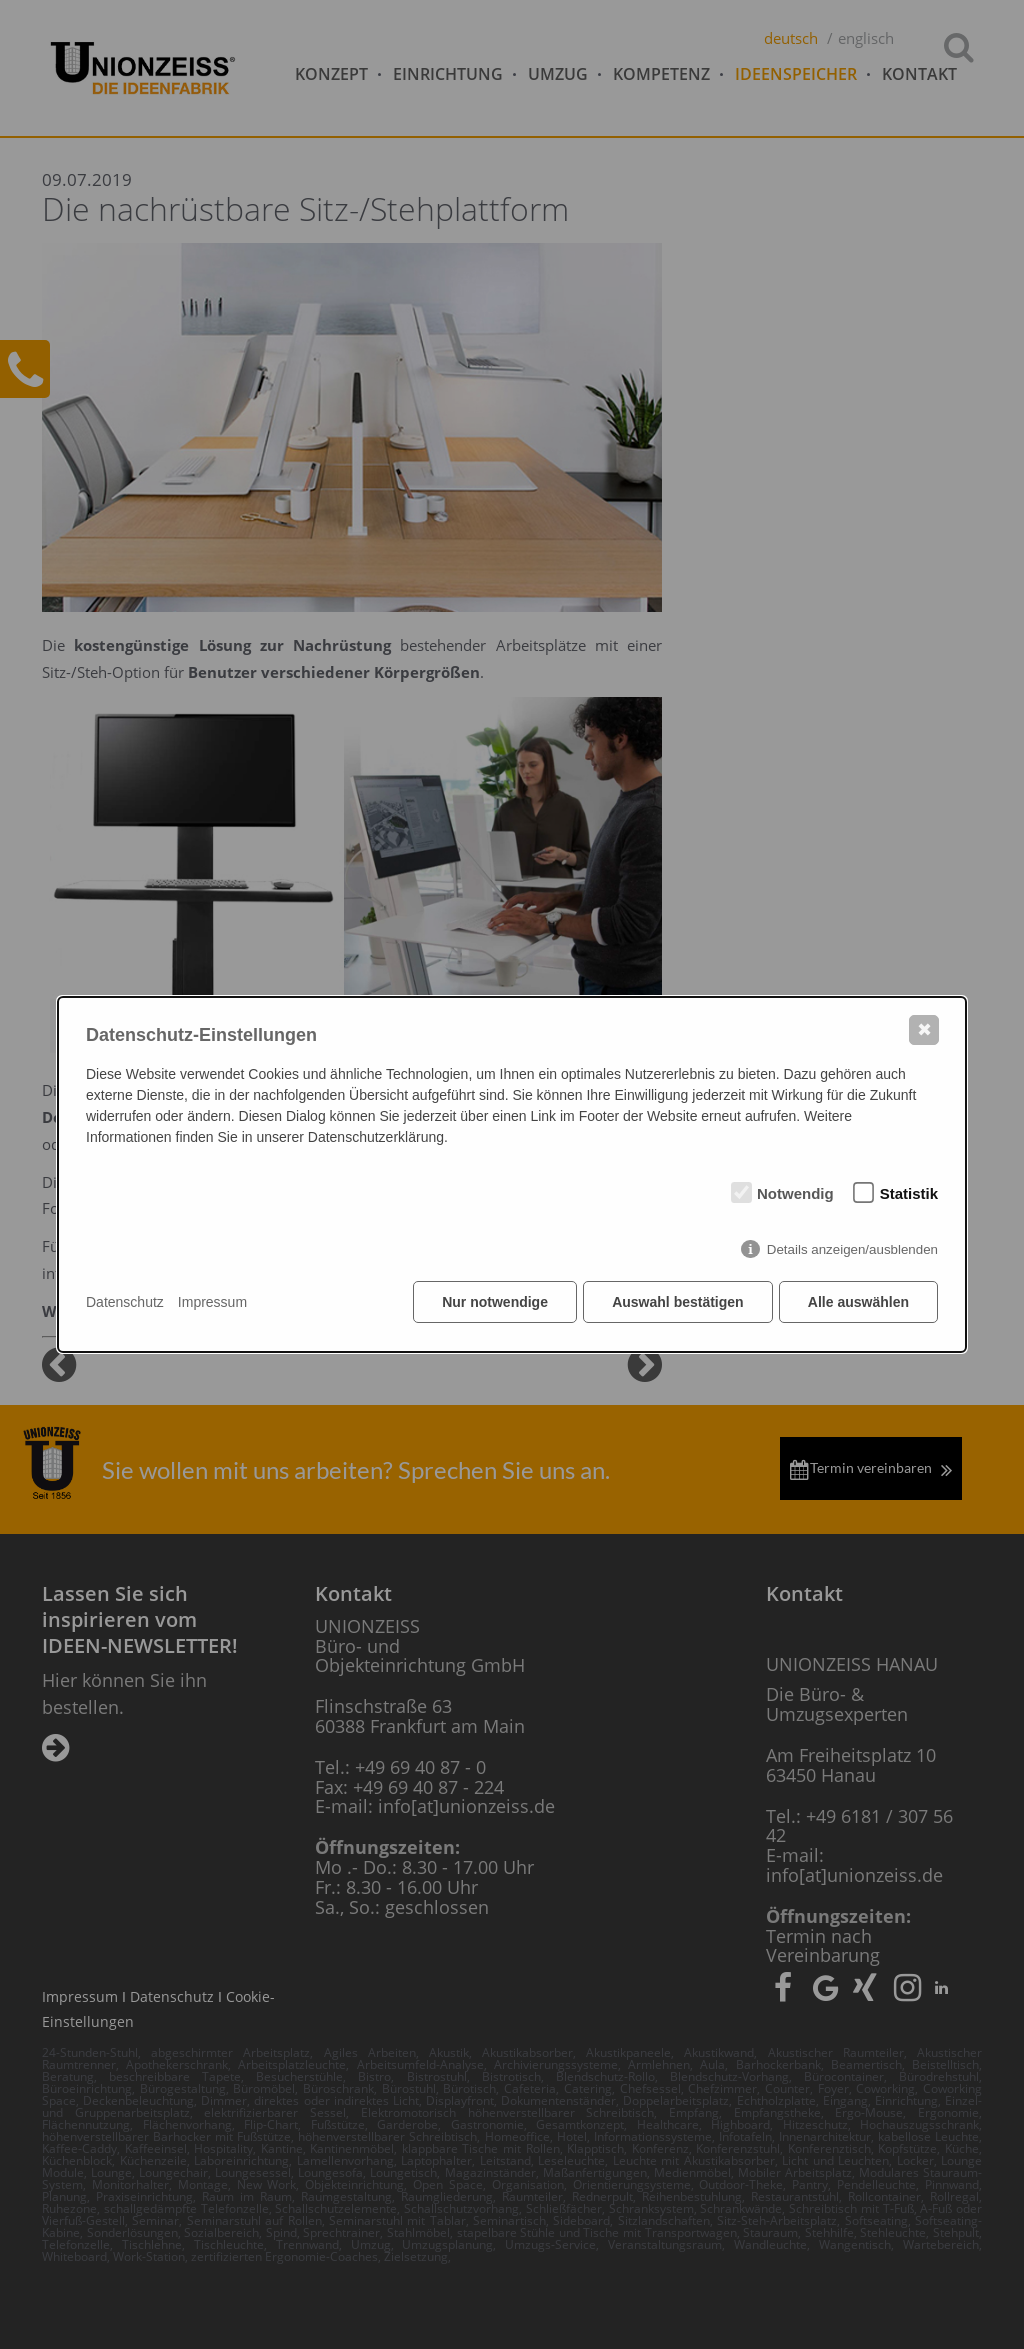  Describe the element at coordinates (494, 1303) in the screenshot. I see `Nur notwendige` at that location.